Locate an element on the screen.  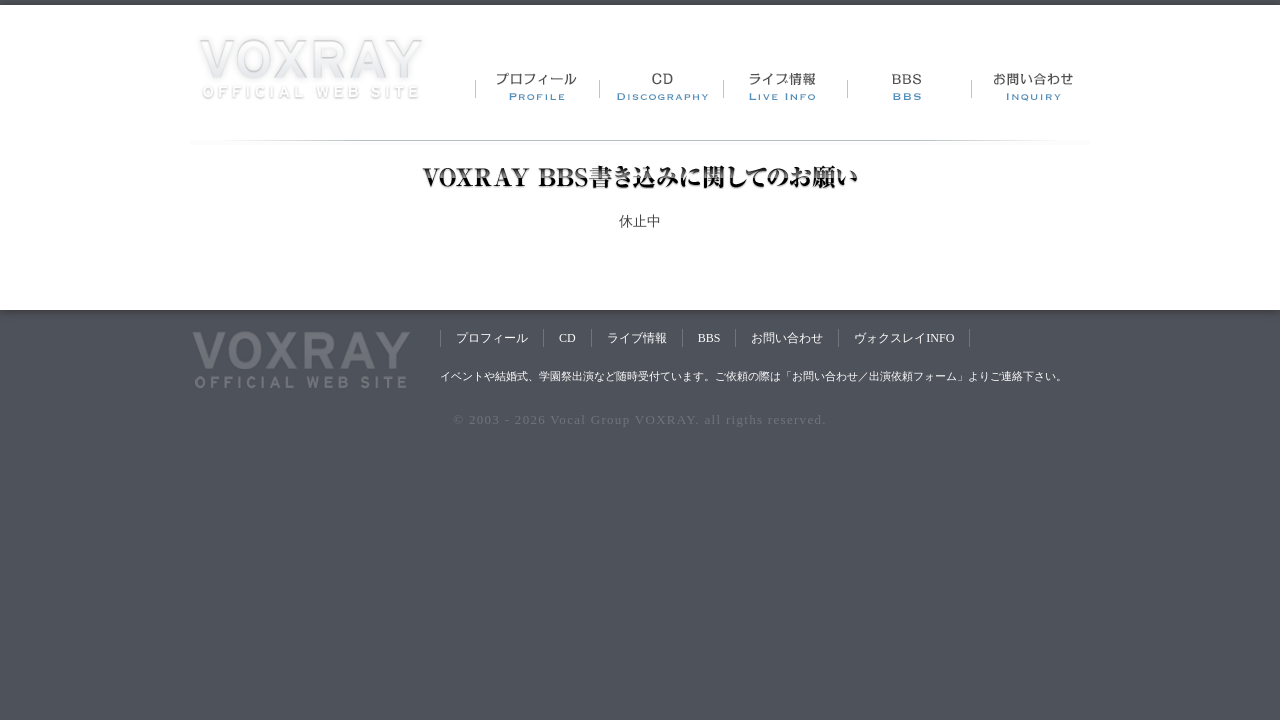
CD is located at coordinates (567, 338).